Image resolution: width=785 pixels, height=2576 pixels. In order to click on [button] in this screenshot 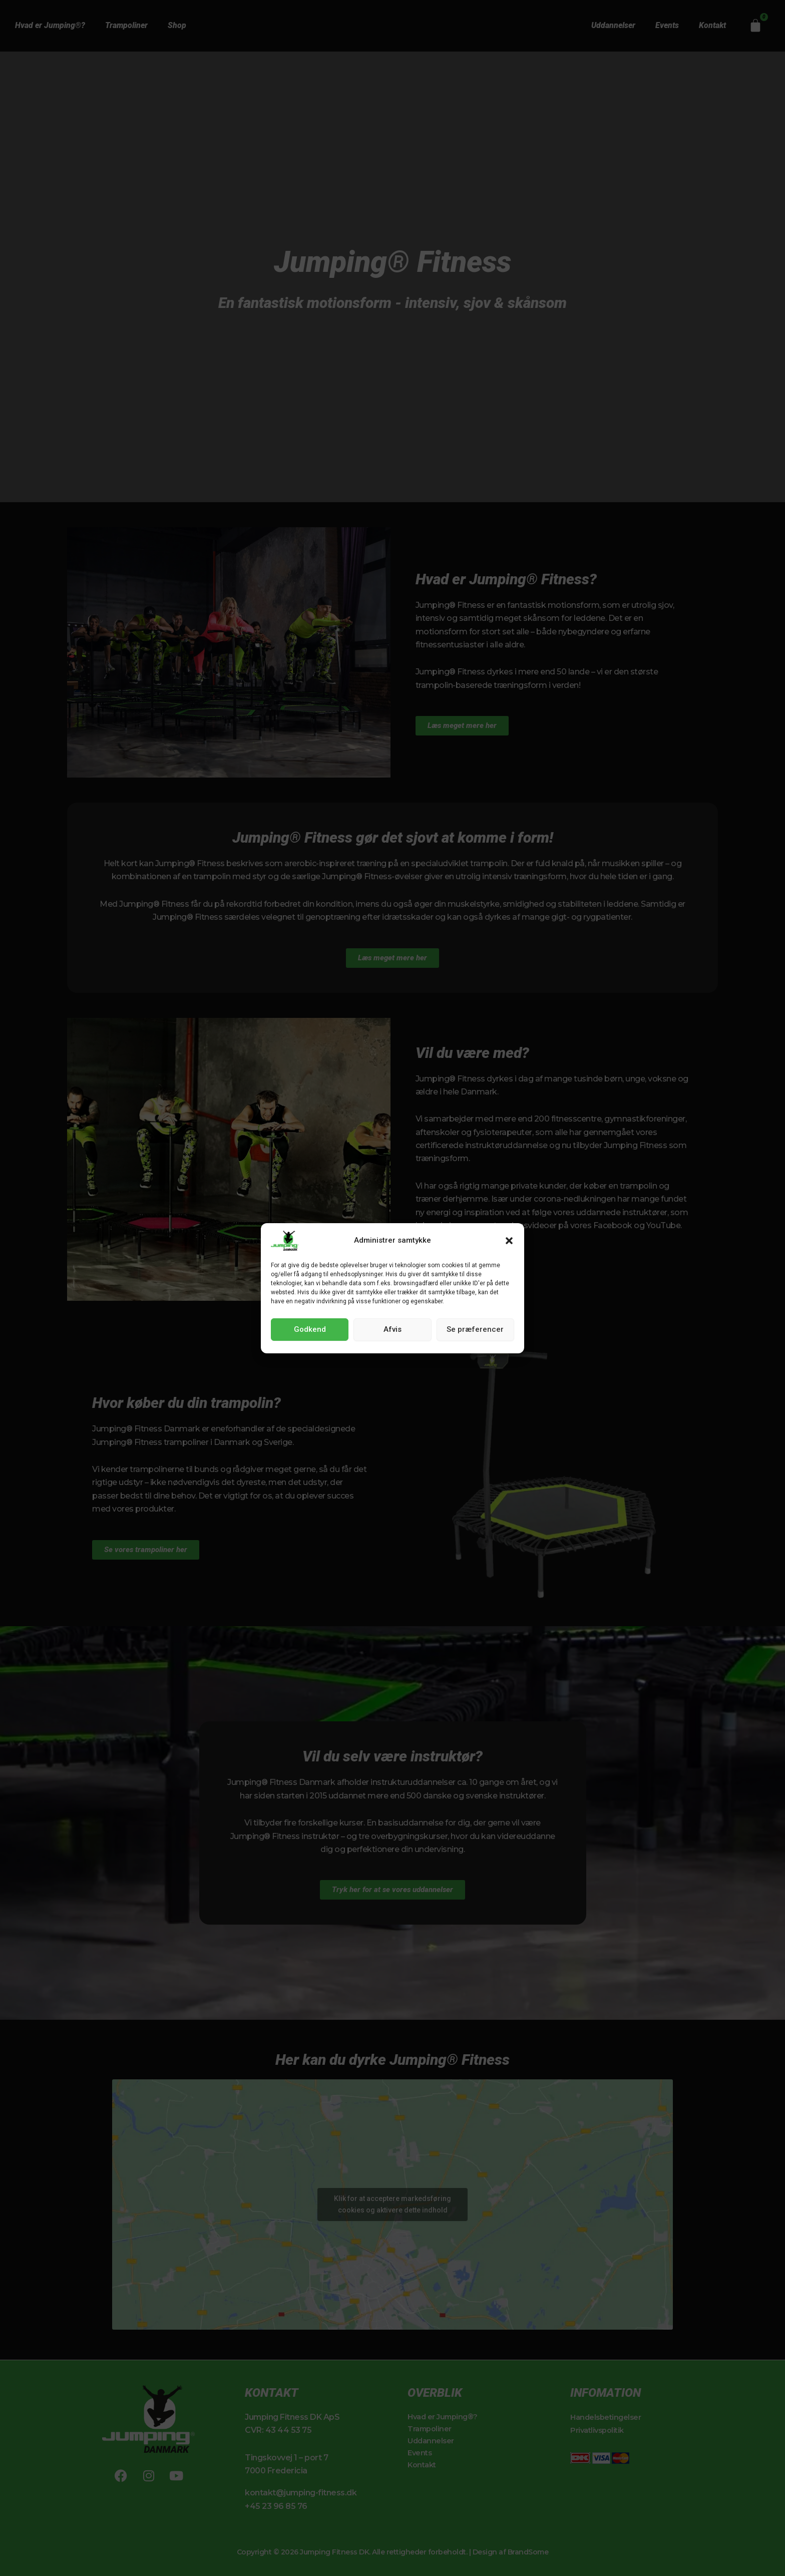, I will do `click(509, 1241)`.